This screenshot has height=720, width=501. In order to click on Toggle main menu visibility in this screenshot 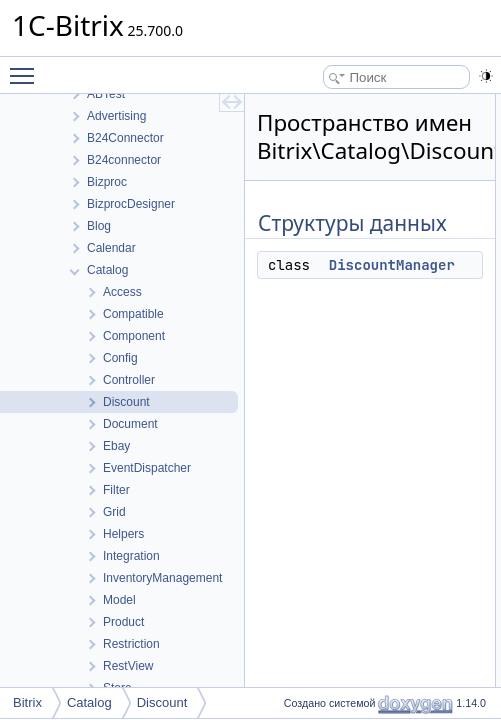, I will do `click(27, 67)`.